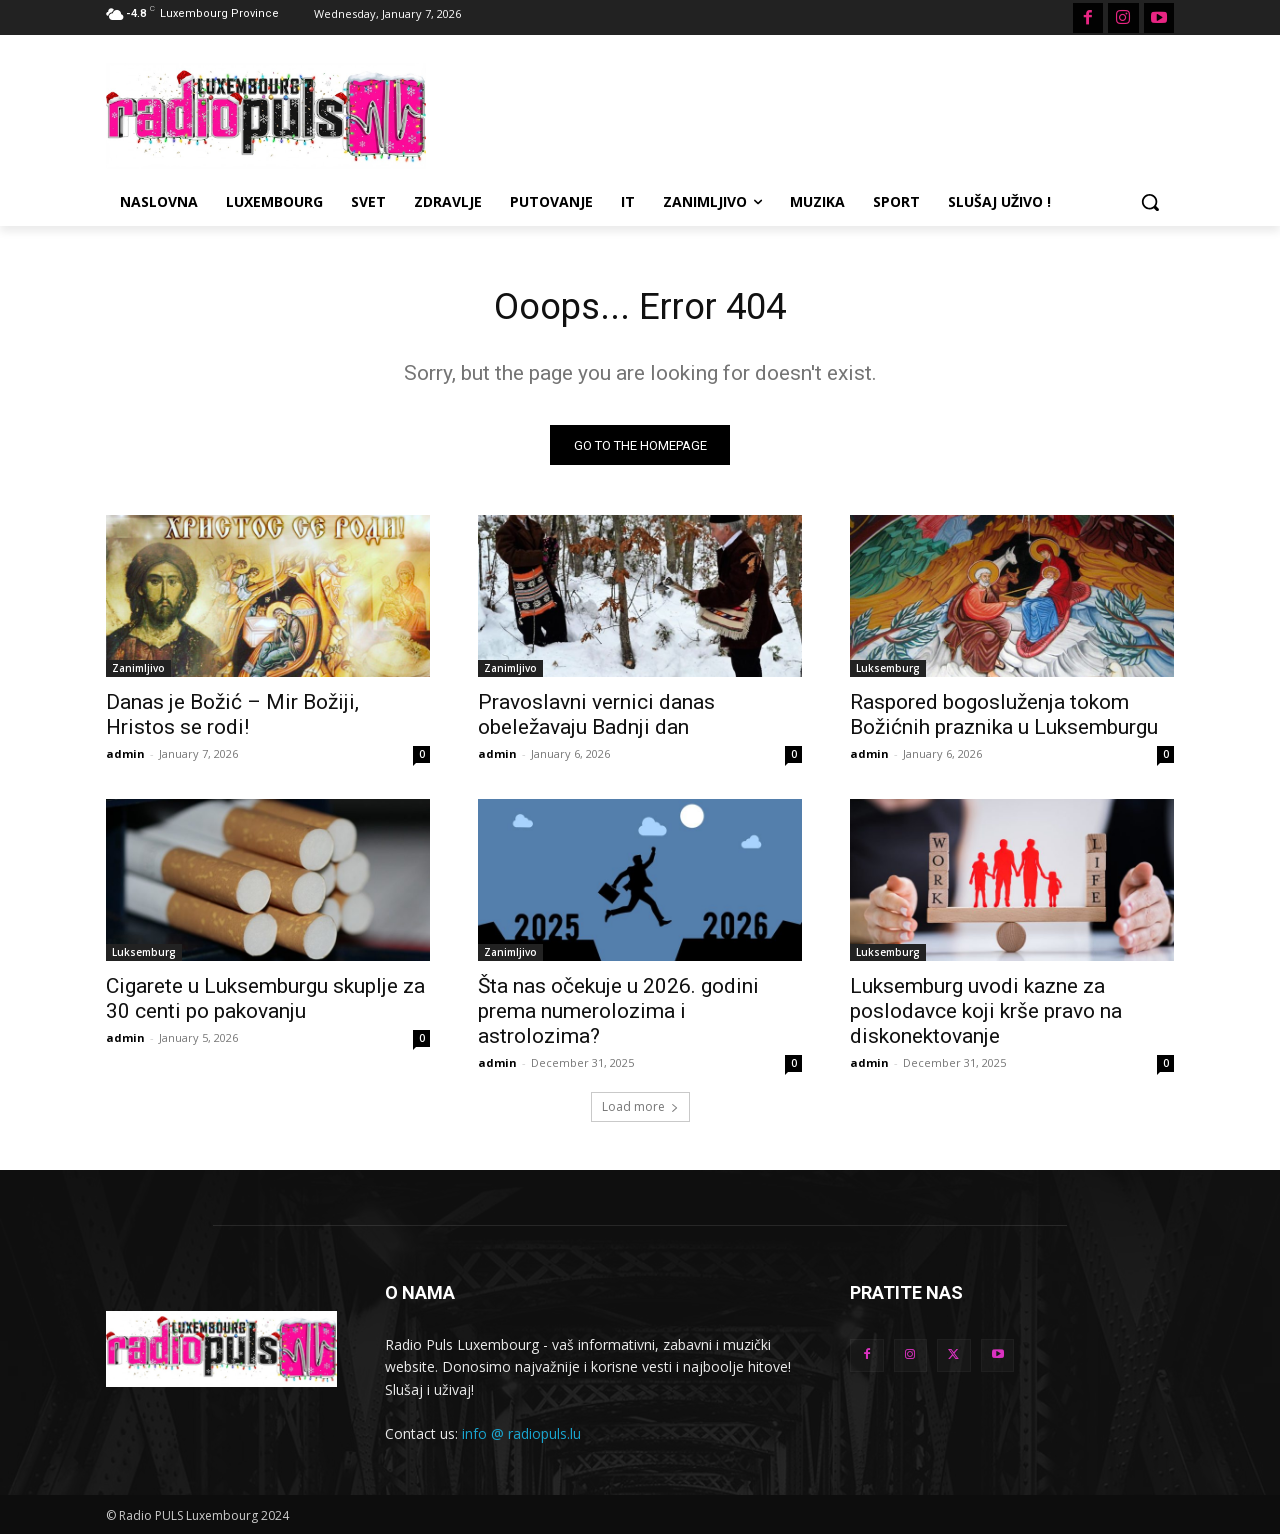 The image size is (1280, 1539). What do you see at coordinates (618, 1017) in the screenshot?
I see `Šta nas očekuje u 2026. godini prema numerolozima i astrolozima?` at bounding box center [618, 1017].